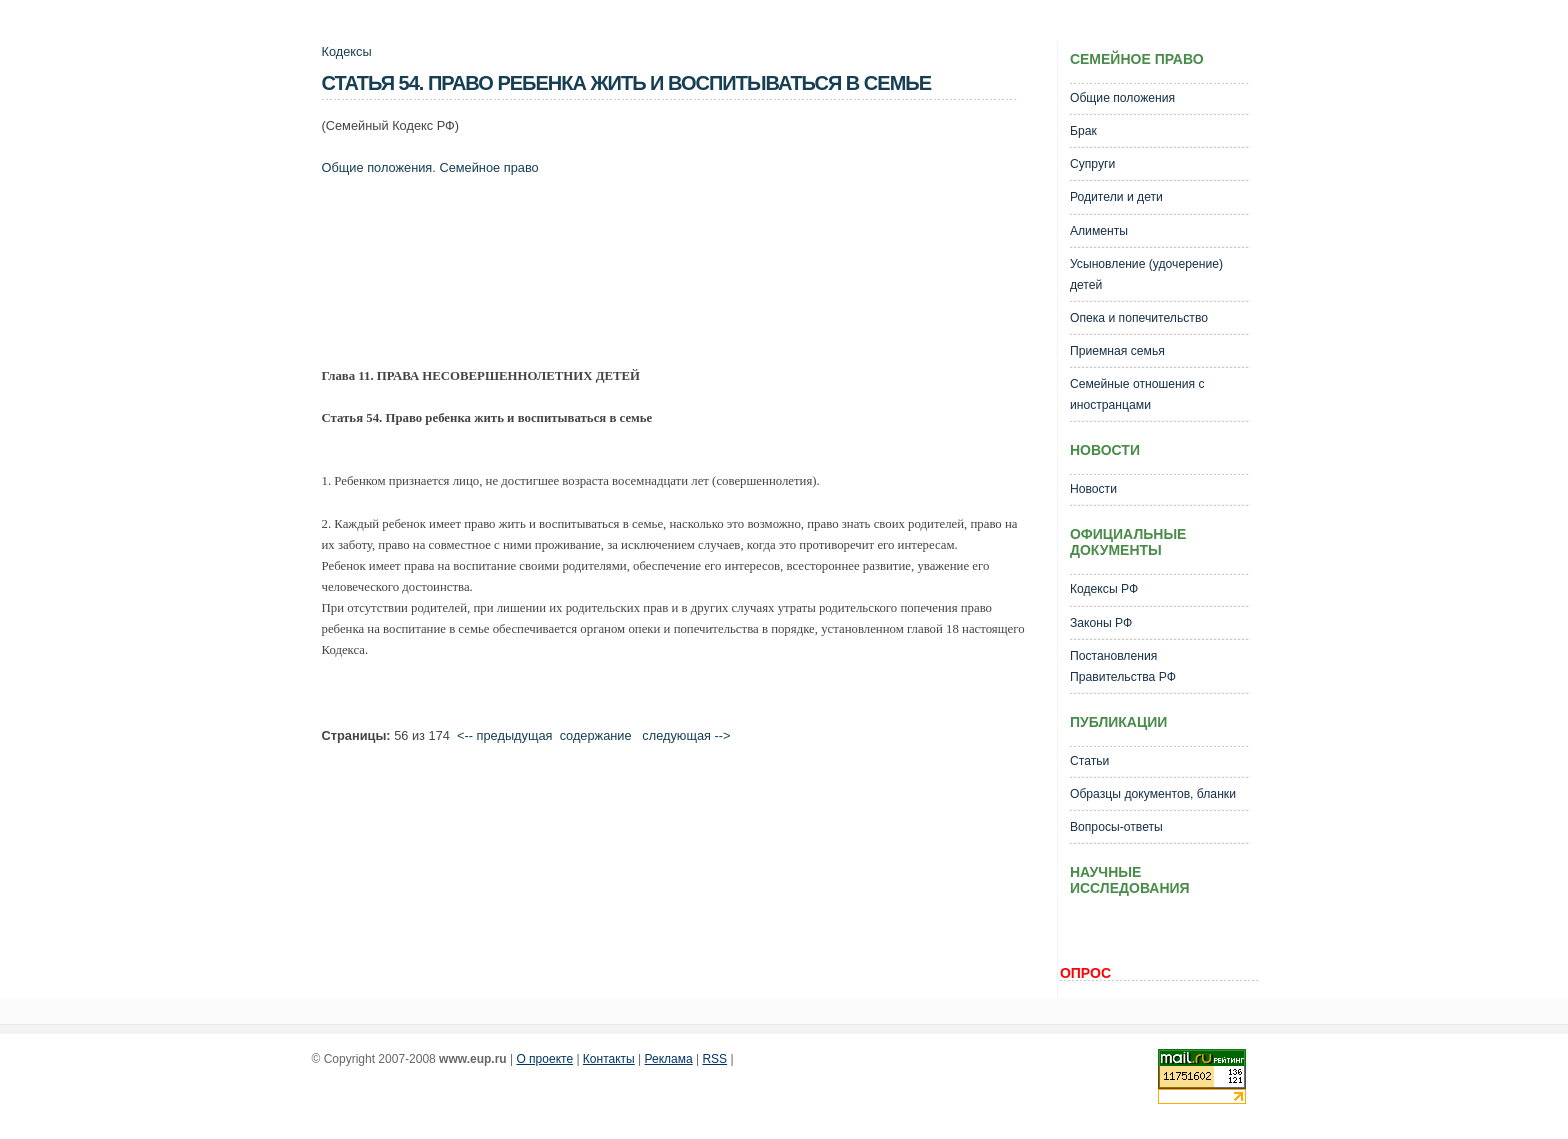 The image size is (1568, 1139). What do you see at coordinates (377, 167) in the screenshot?
I see `Общие положения` at bounding box center [377, 167].